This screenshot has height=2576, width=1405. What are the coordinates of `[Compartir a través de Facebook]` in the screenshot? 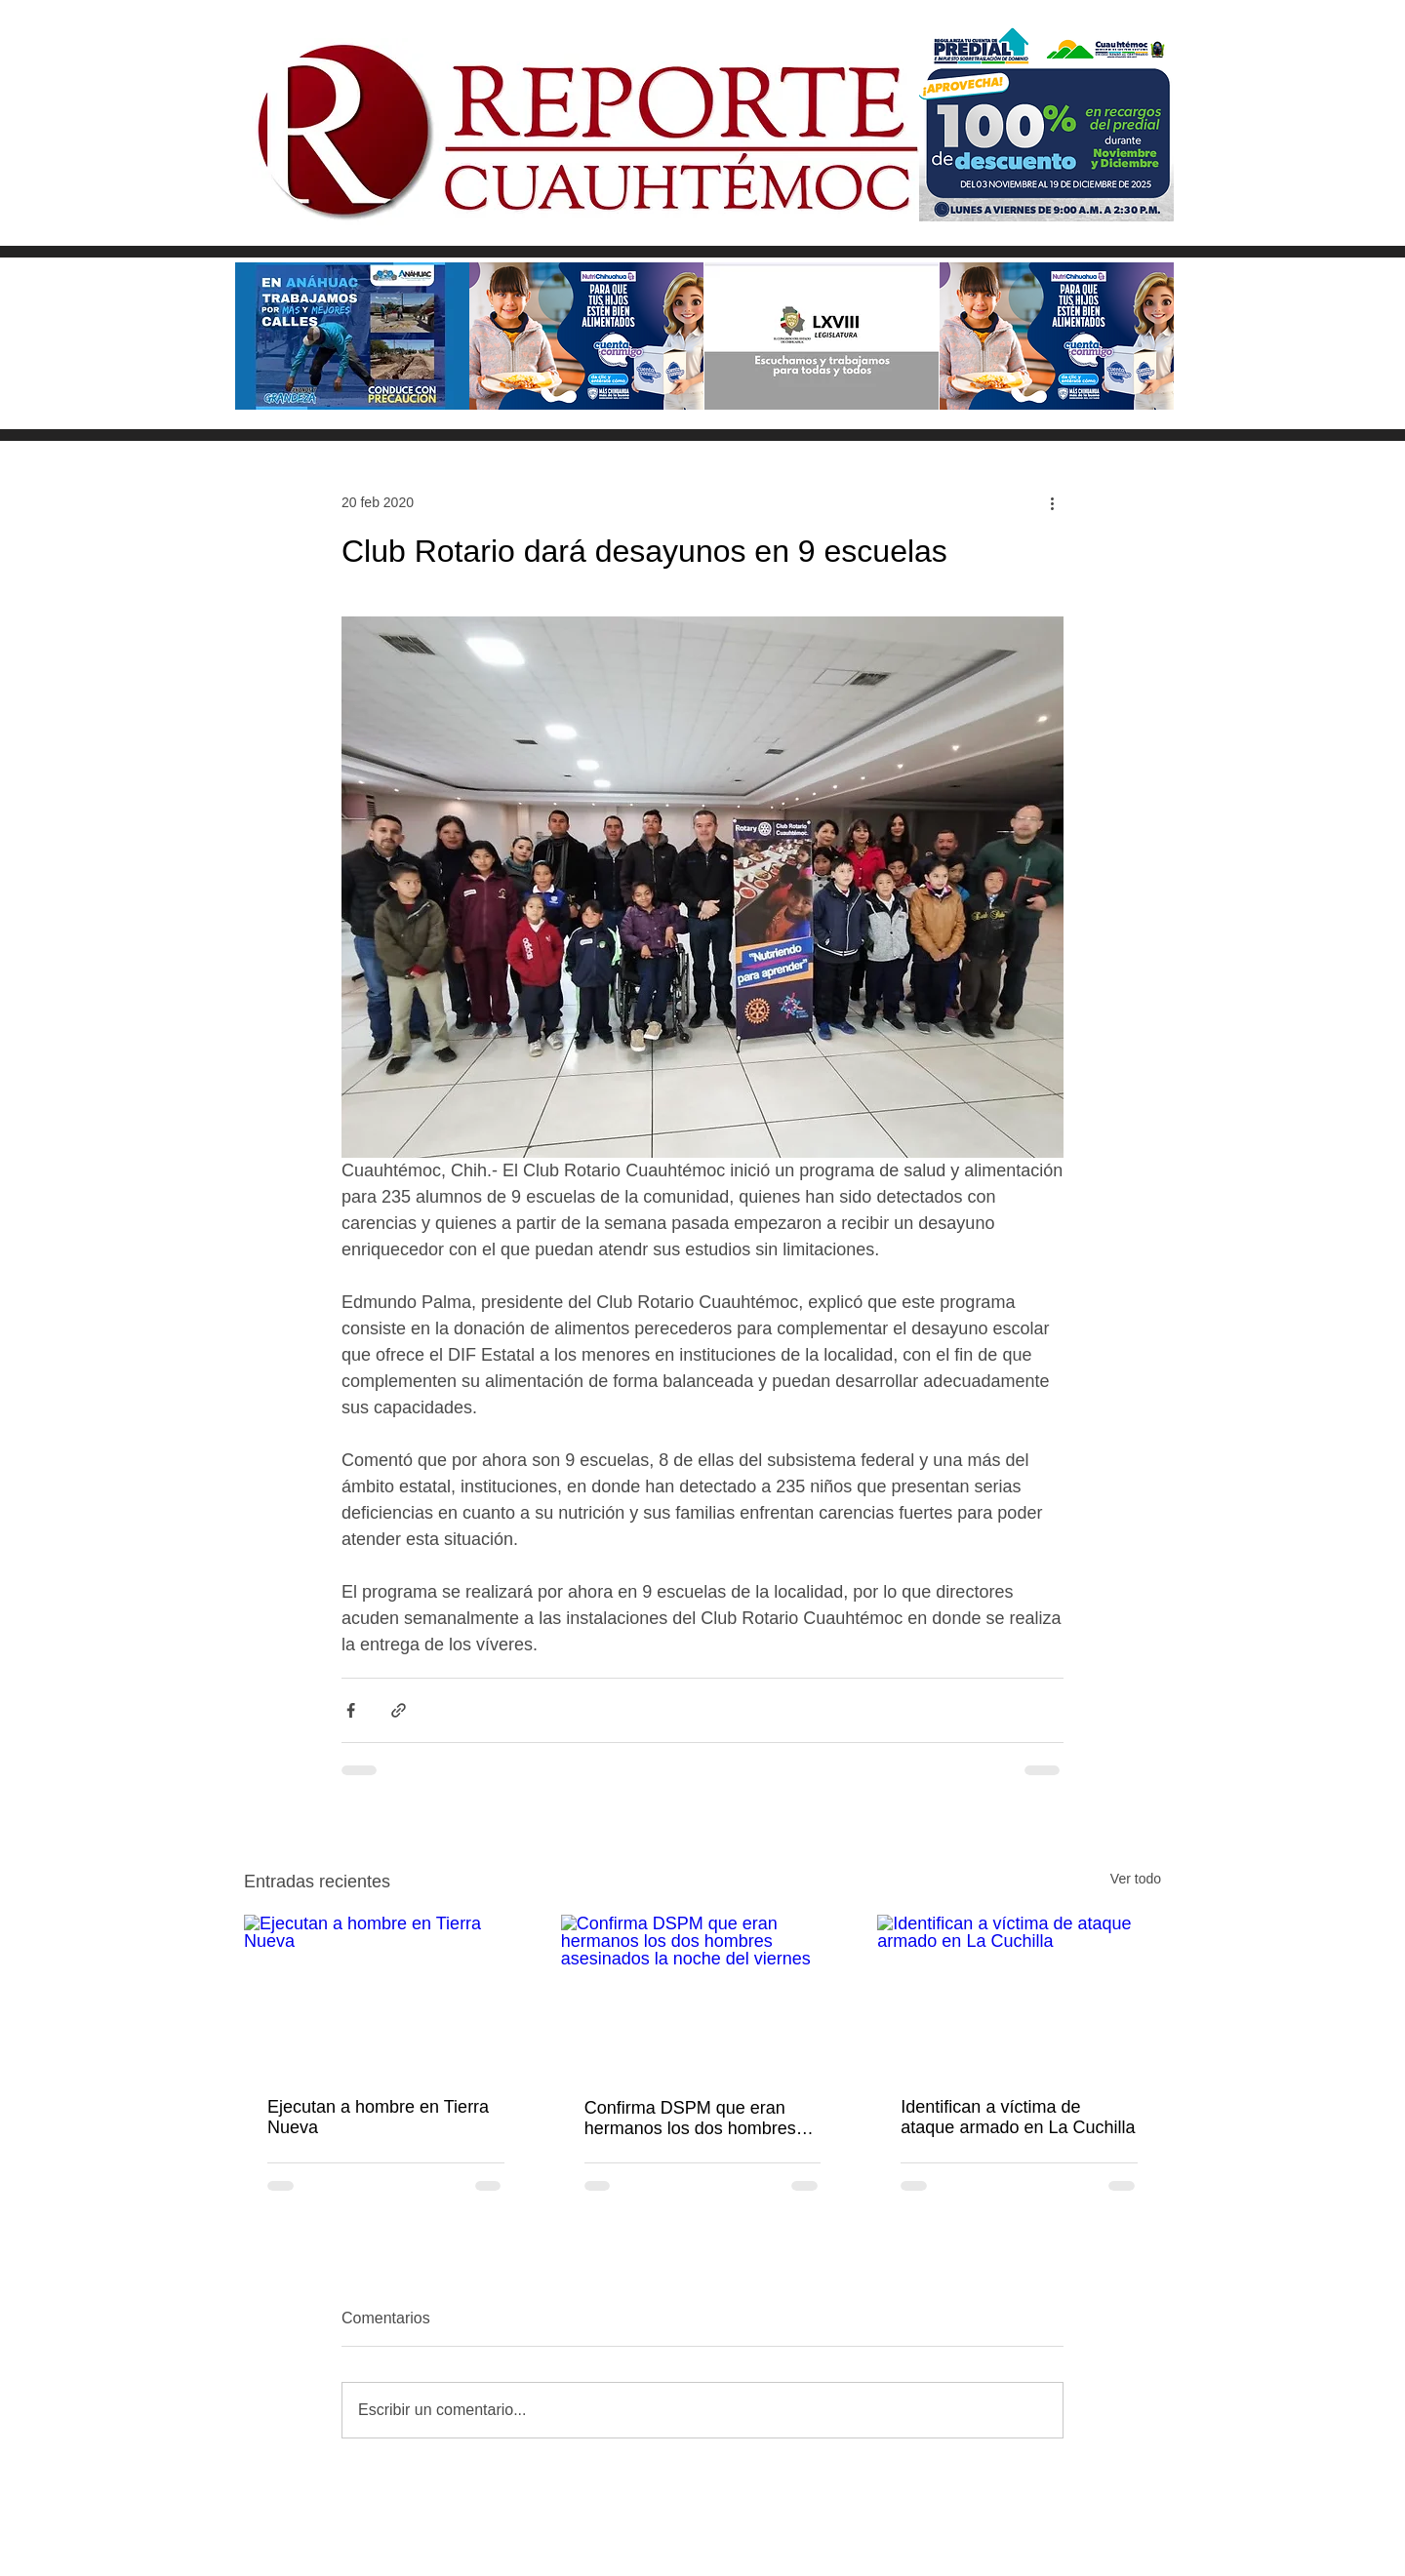 It's located at (350, 1710).